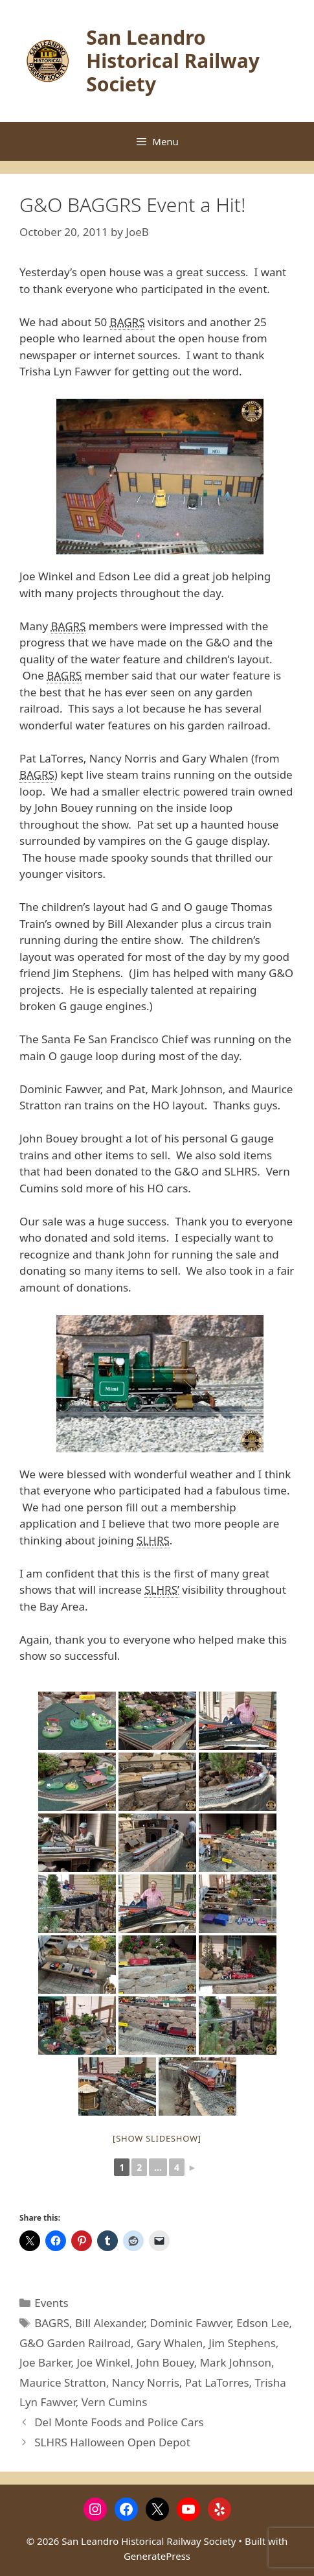  Describe the element at coordinates (235, 2362) in the screenshot. I see `Mark Johnson` at that location.